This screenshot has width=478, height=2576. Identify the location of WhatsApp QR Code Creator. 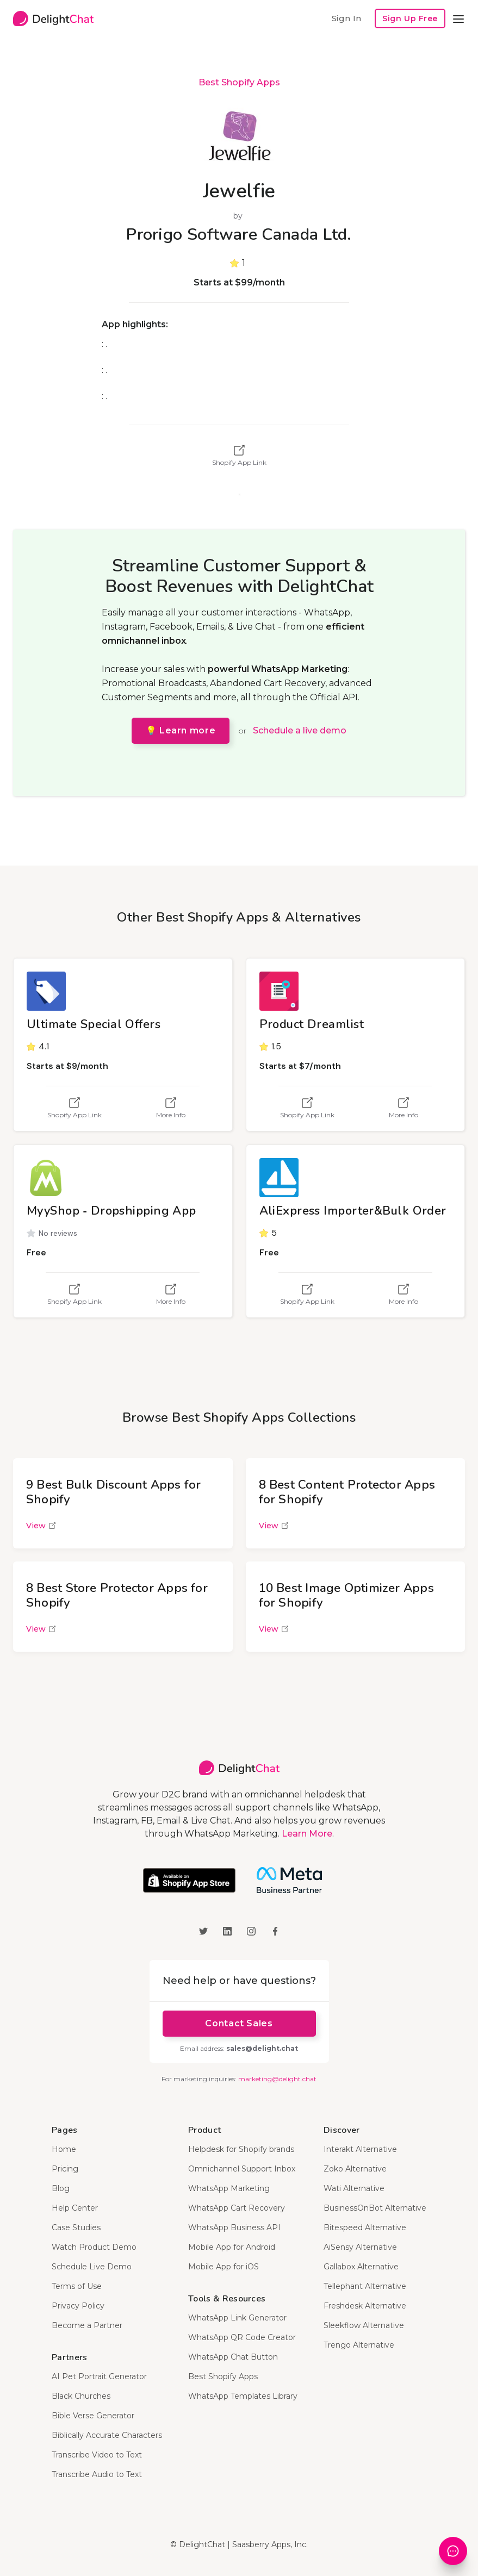
(242, 2337).